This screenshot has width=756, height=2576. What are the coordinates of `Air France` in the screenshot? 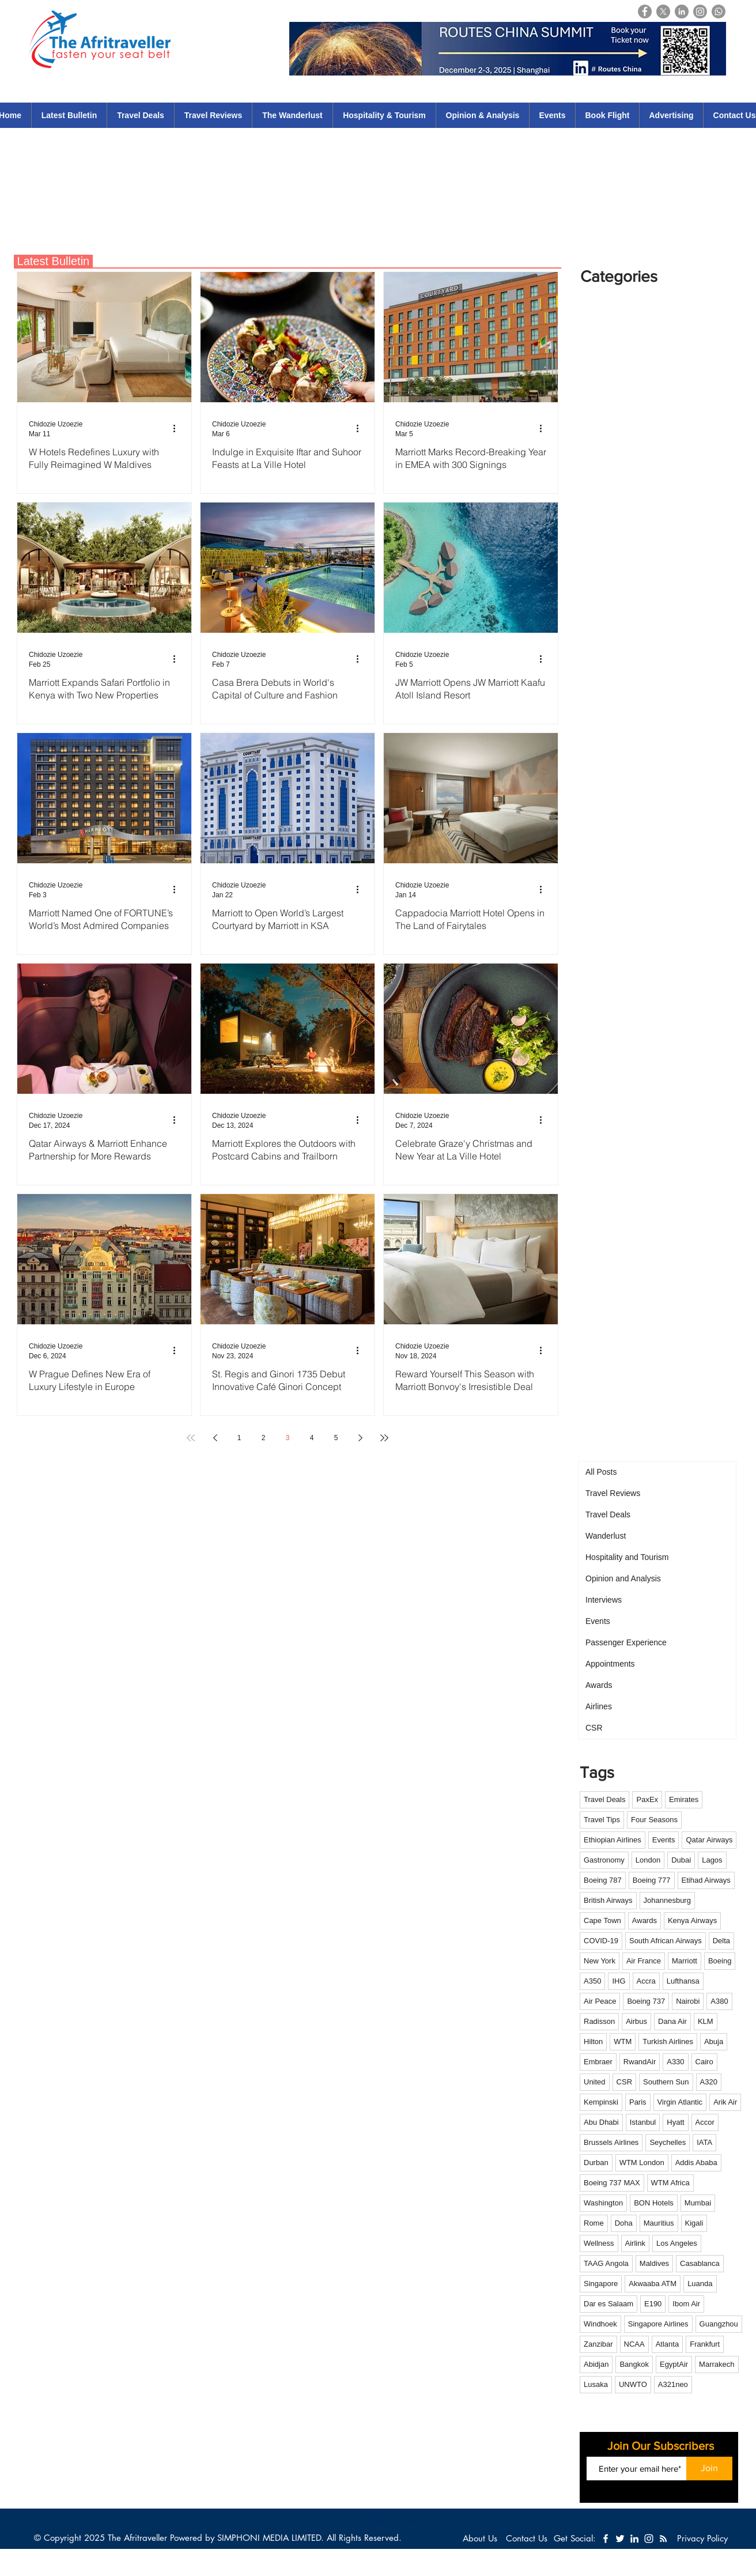 It's located at (643, 1960).